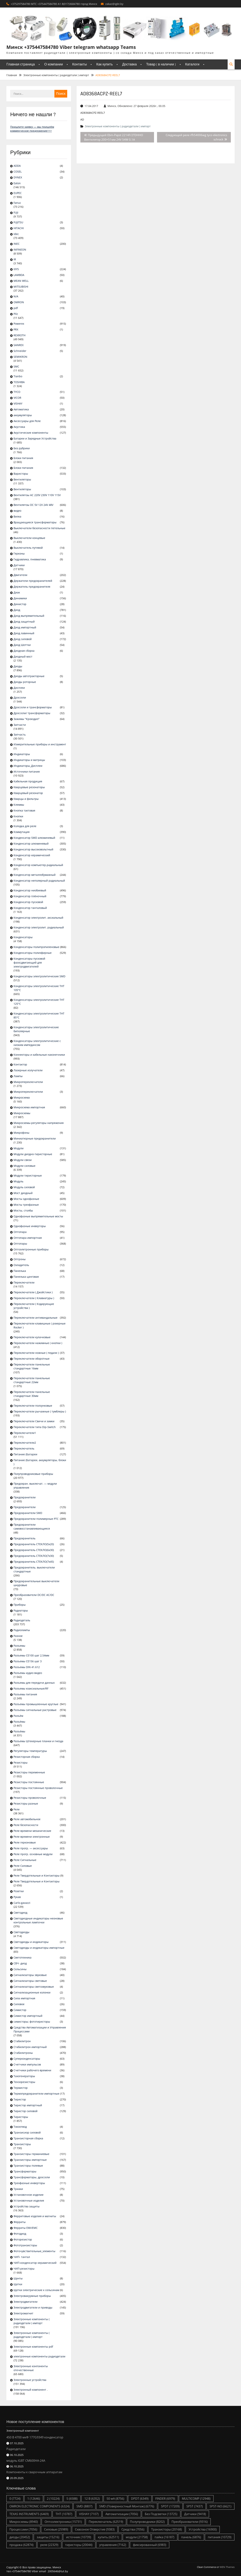  What do you see at coordinates (32, 2177) in the screenshot?
I see `Трансформаторы, дроссели` at bounding box center [32, 2177].